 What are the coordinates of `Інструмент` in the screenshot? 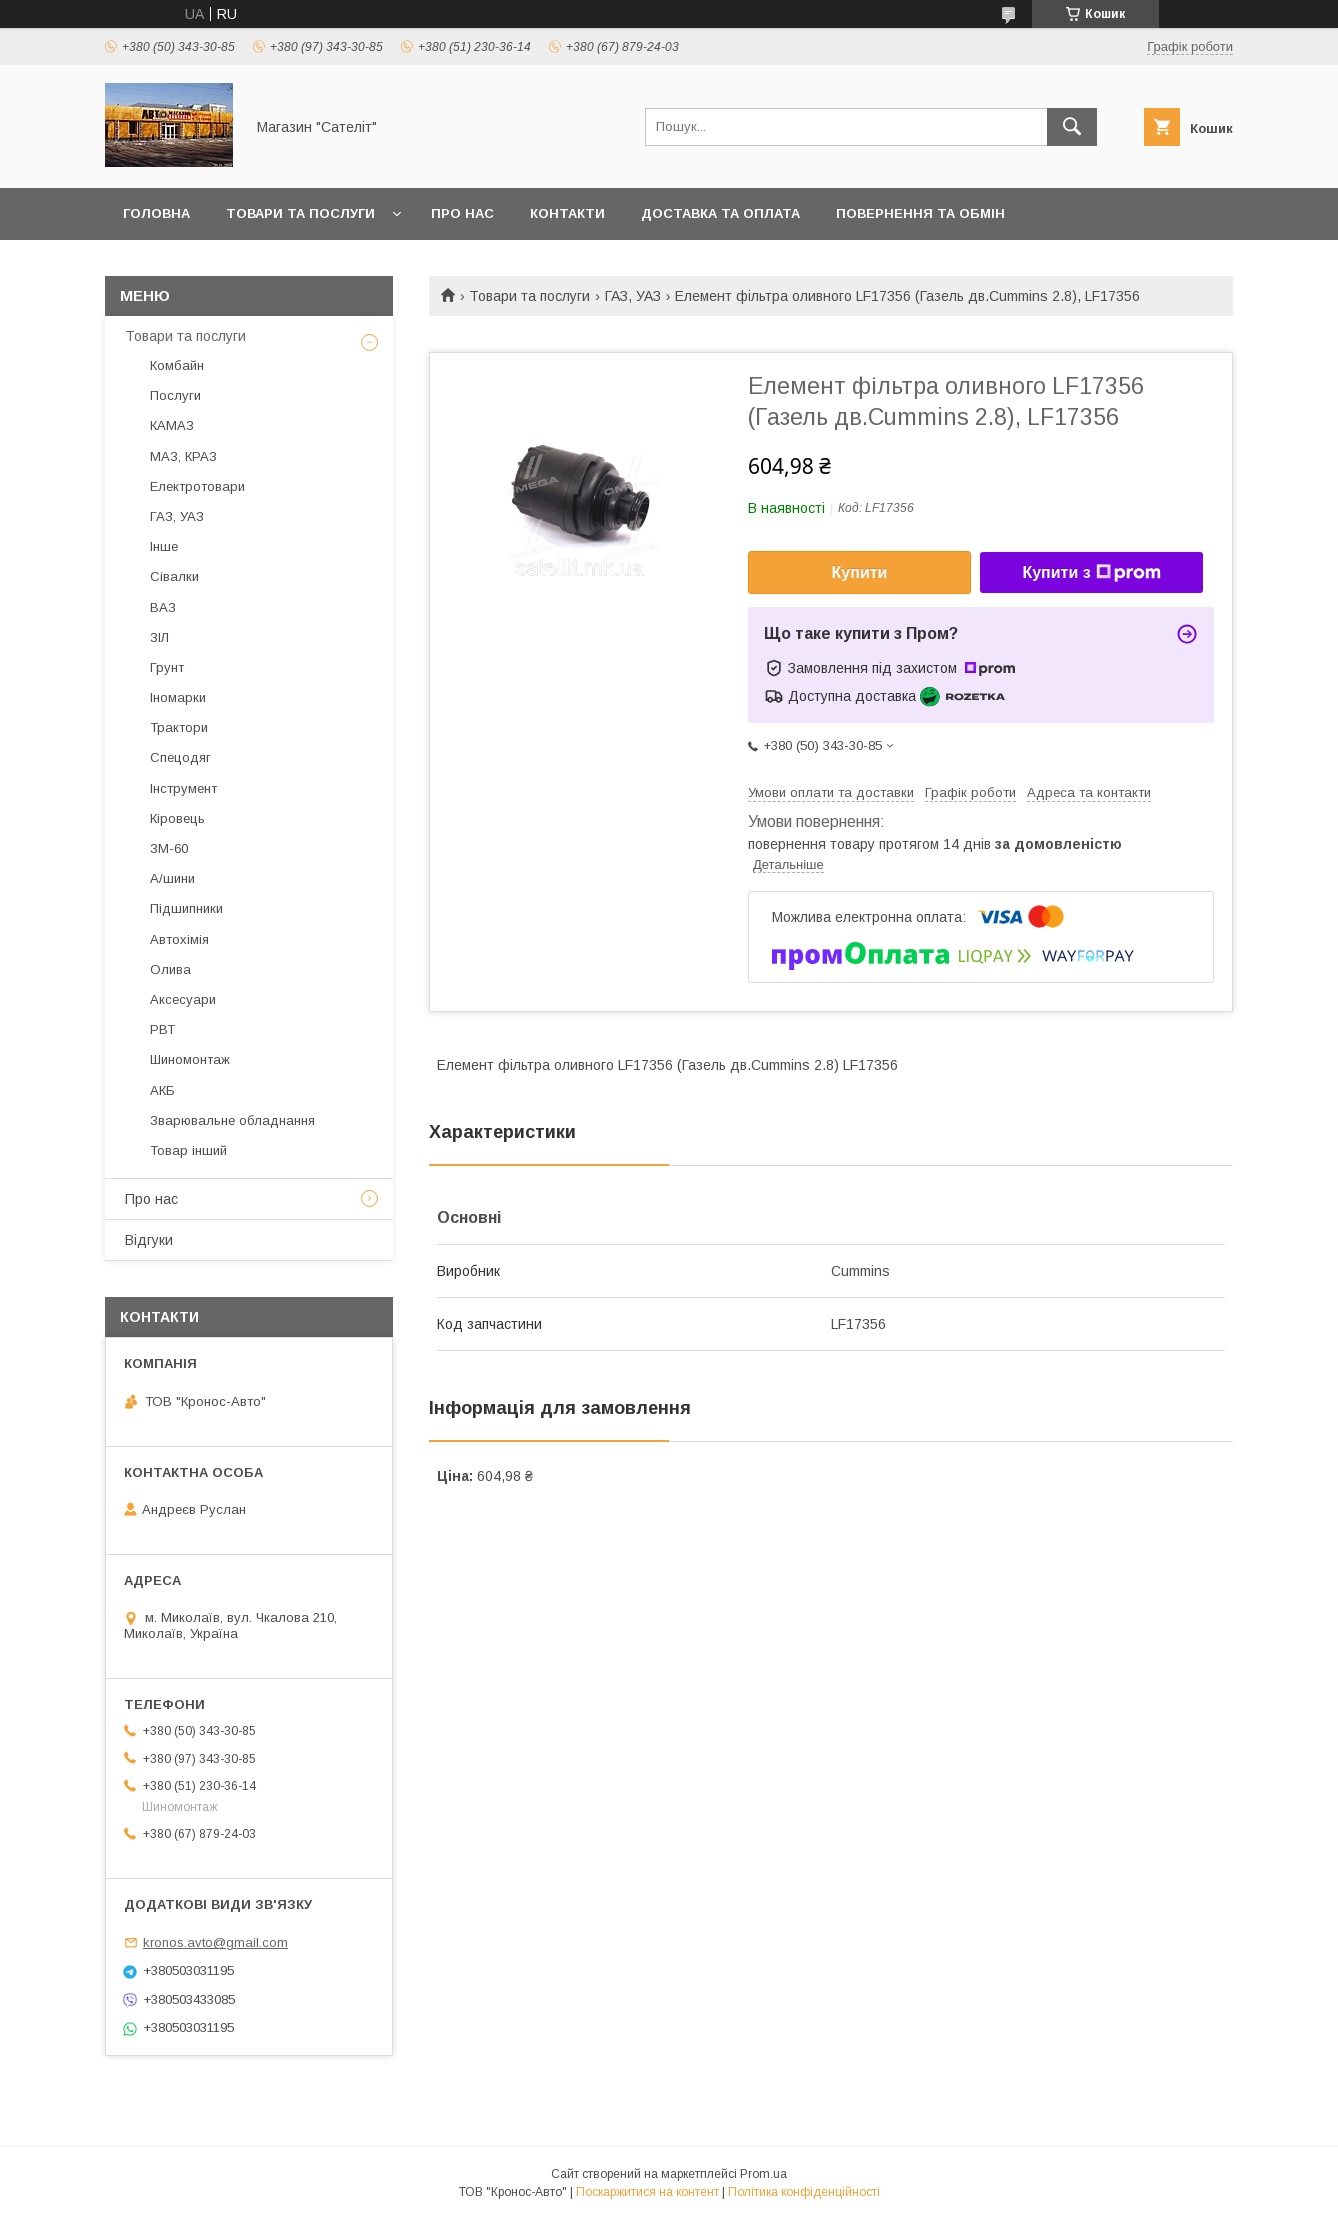 It's located at (183, 788).